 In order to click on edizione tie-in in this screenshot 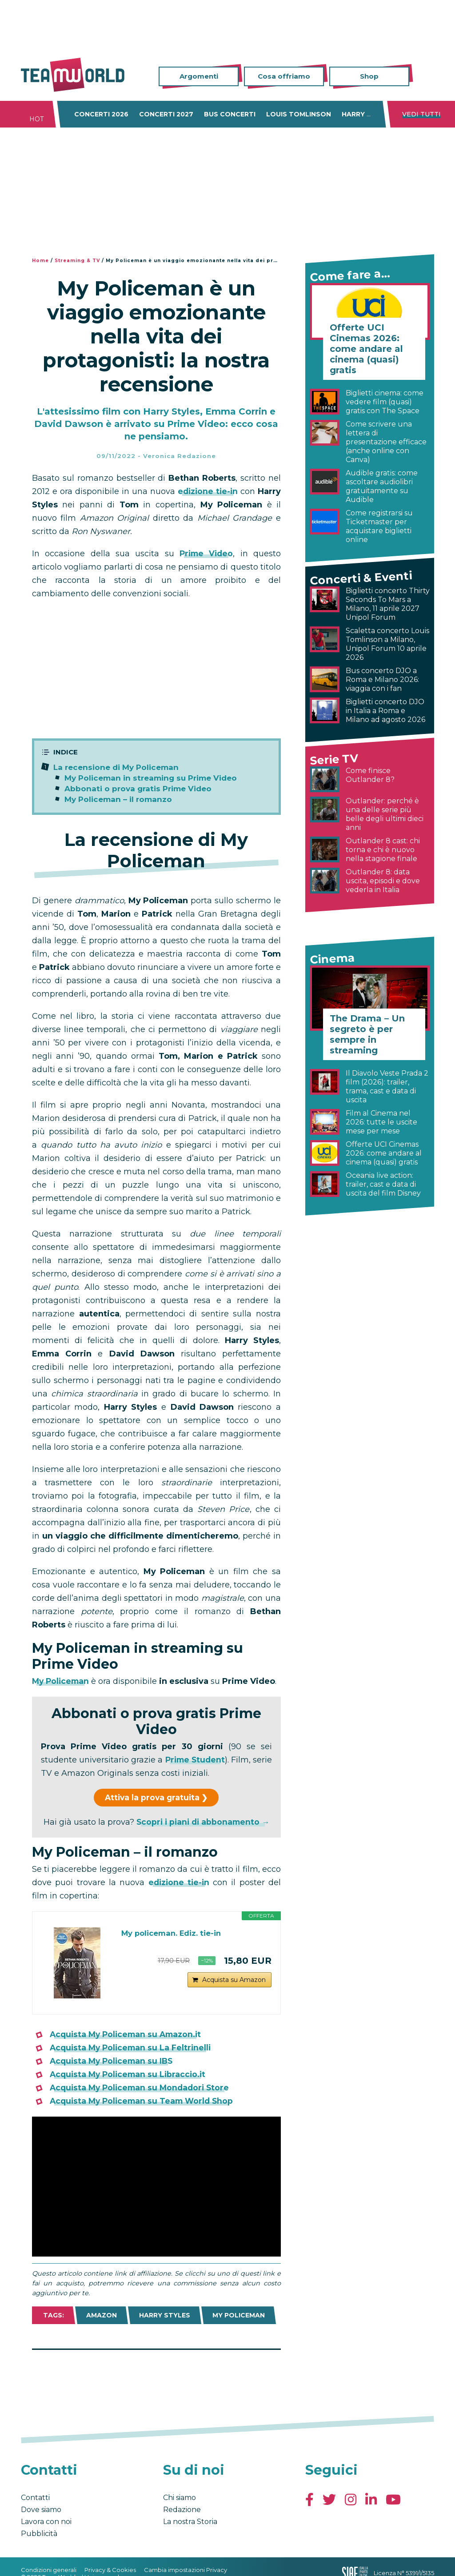, I will do `click(207, 491)`.